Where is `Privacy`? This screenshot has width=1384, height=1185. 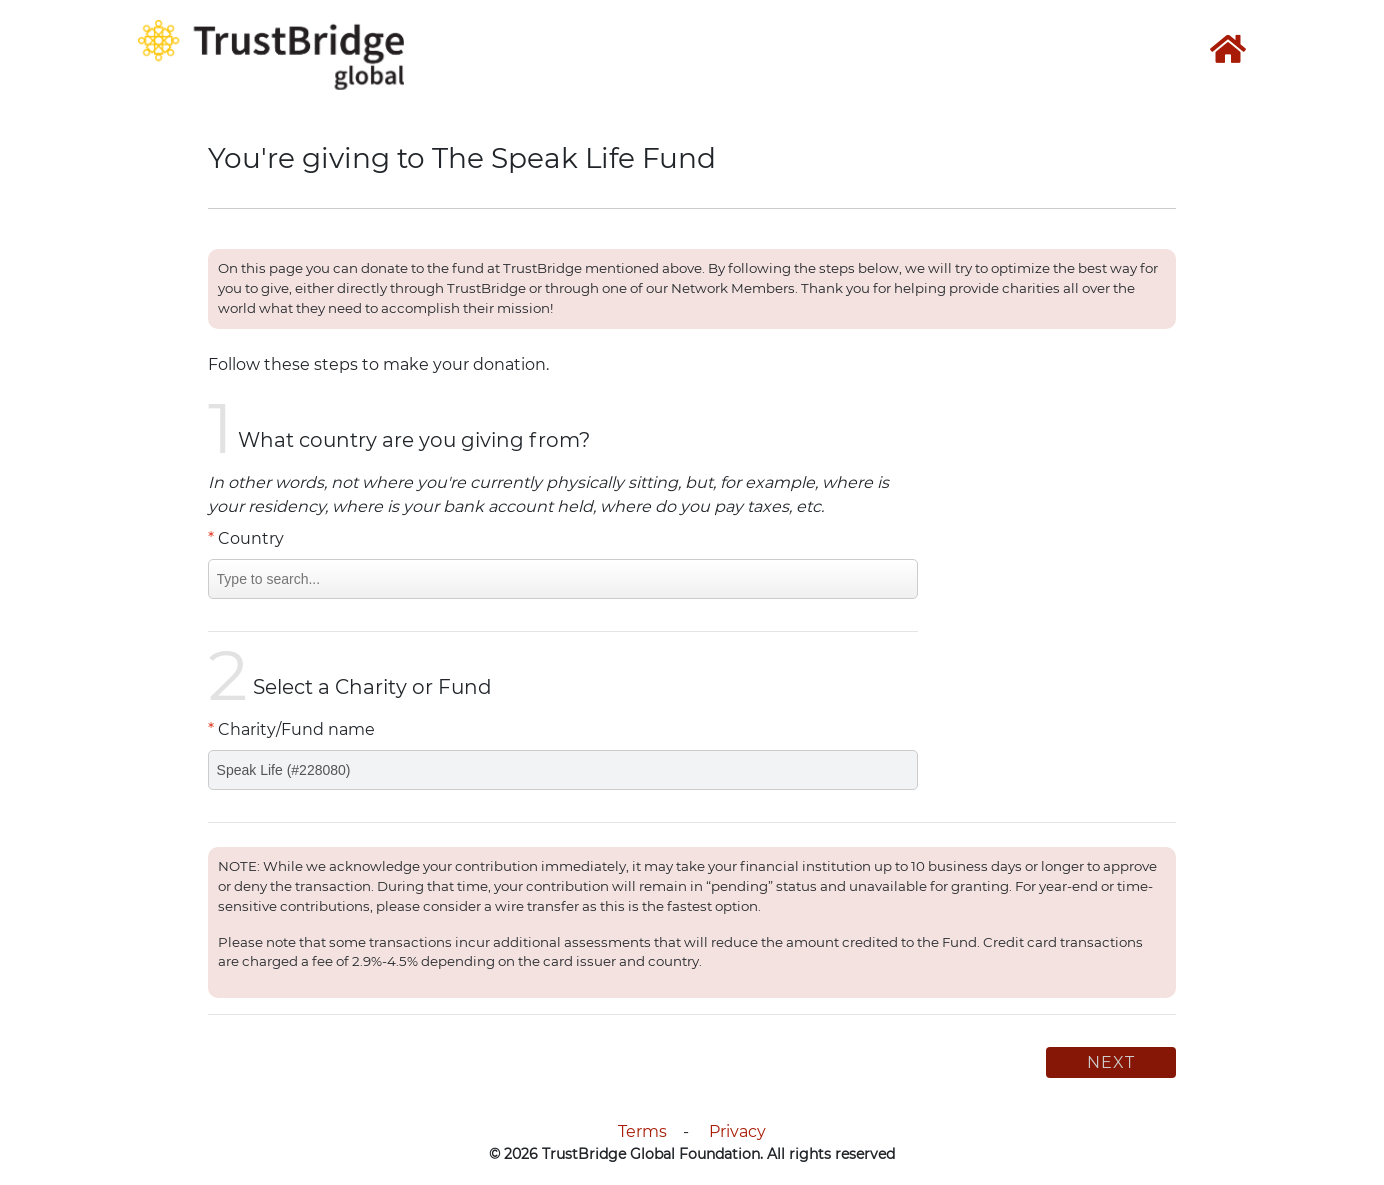
Privacy is located at coordinates (737, 1131).